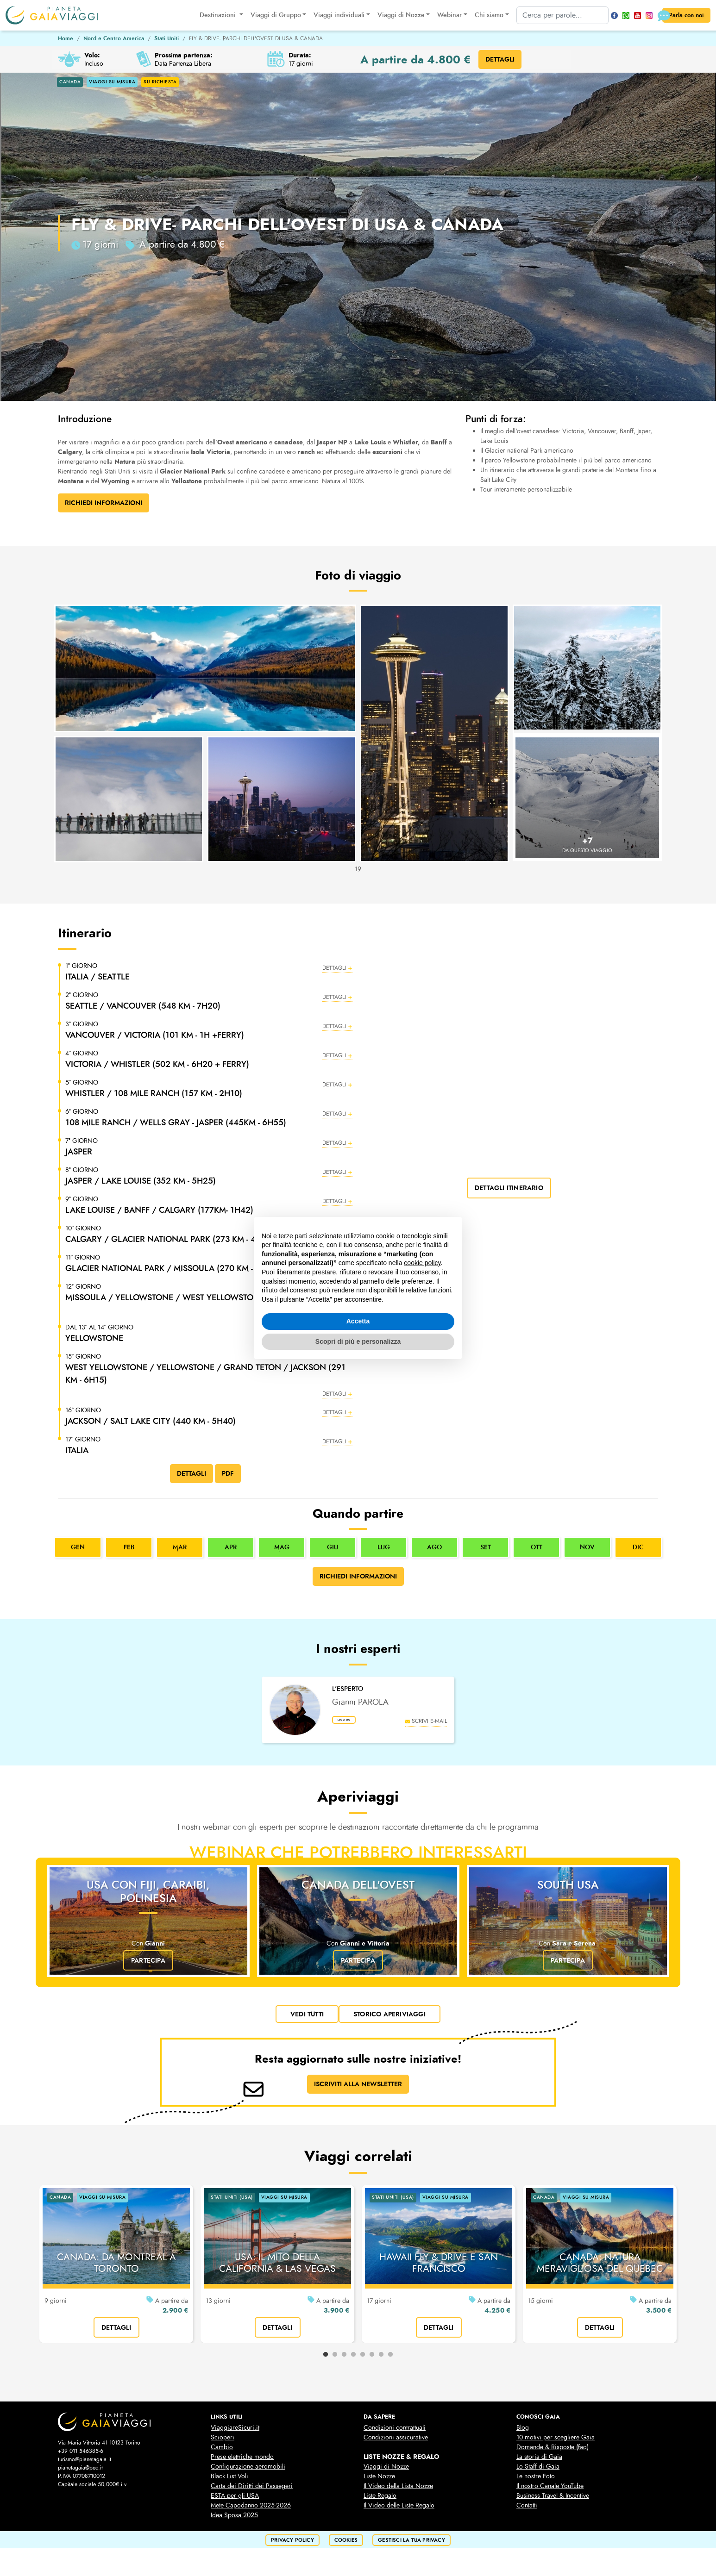  What do you see at coordinates (344, 2359) in the screenshot?
I see `3 [tab]` at bounding box center [344, 2359].